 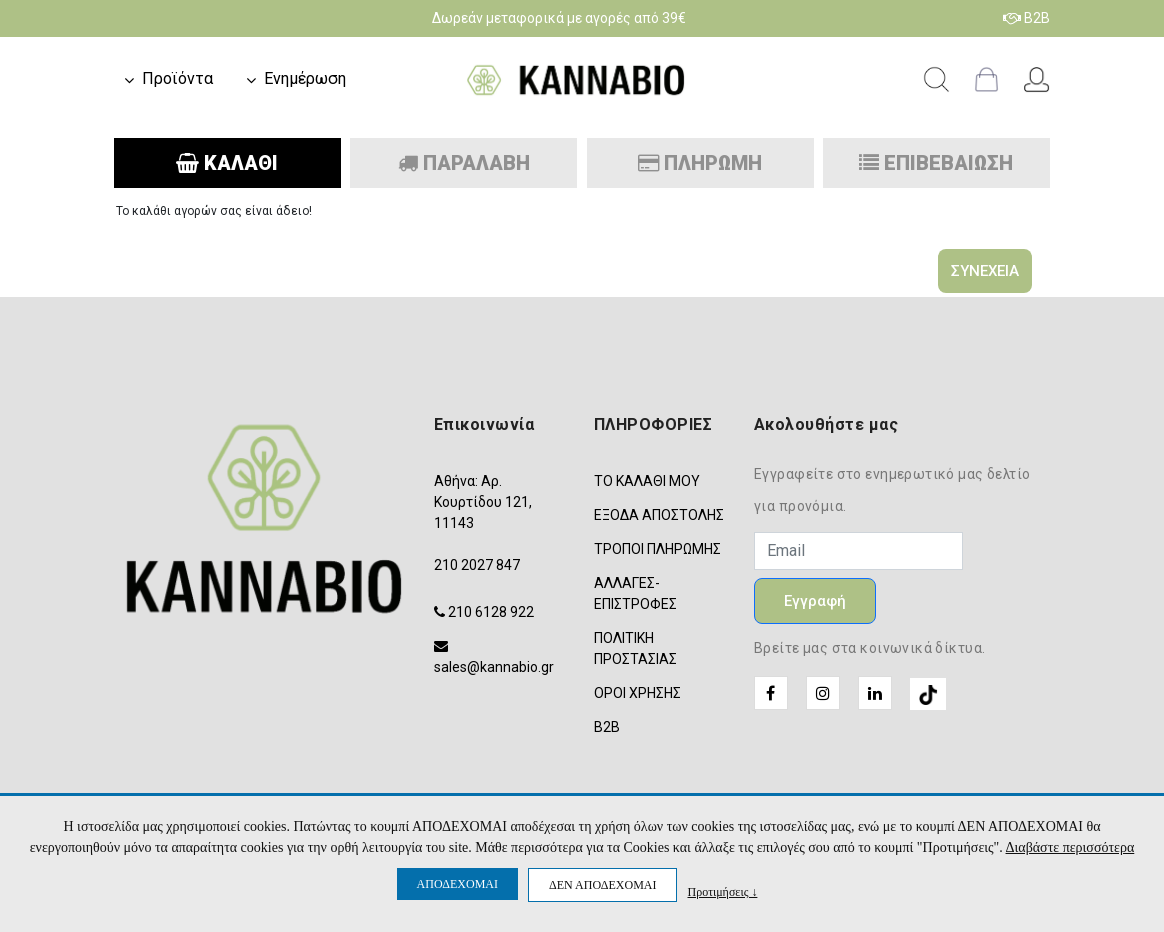 I want to click on Προτιμήσεις ↓, so click(x=722, y=891).